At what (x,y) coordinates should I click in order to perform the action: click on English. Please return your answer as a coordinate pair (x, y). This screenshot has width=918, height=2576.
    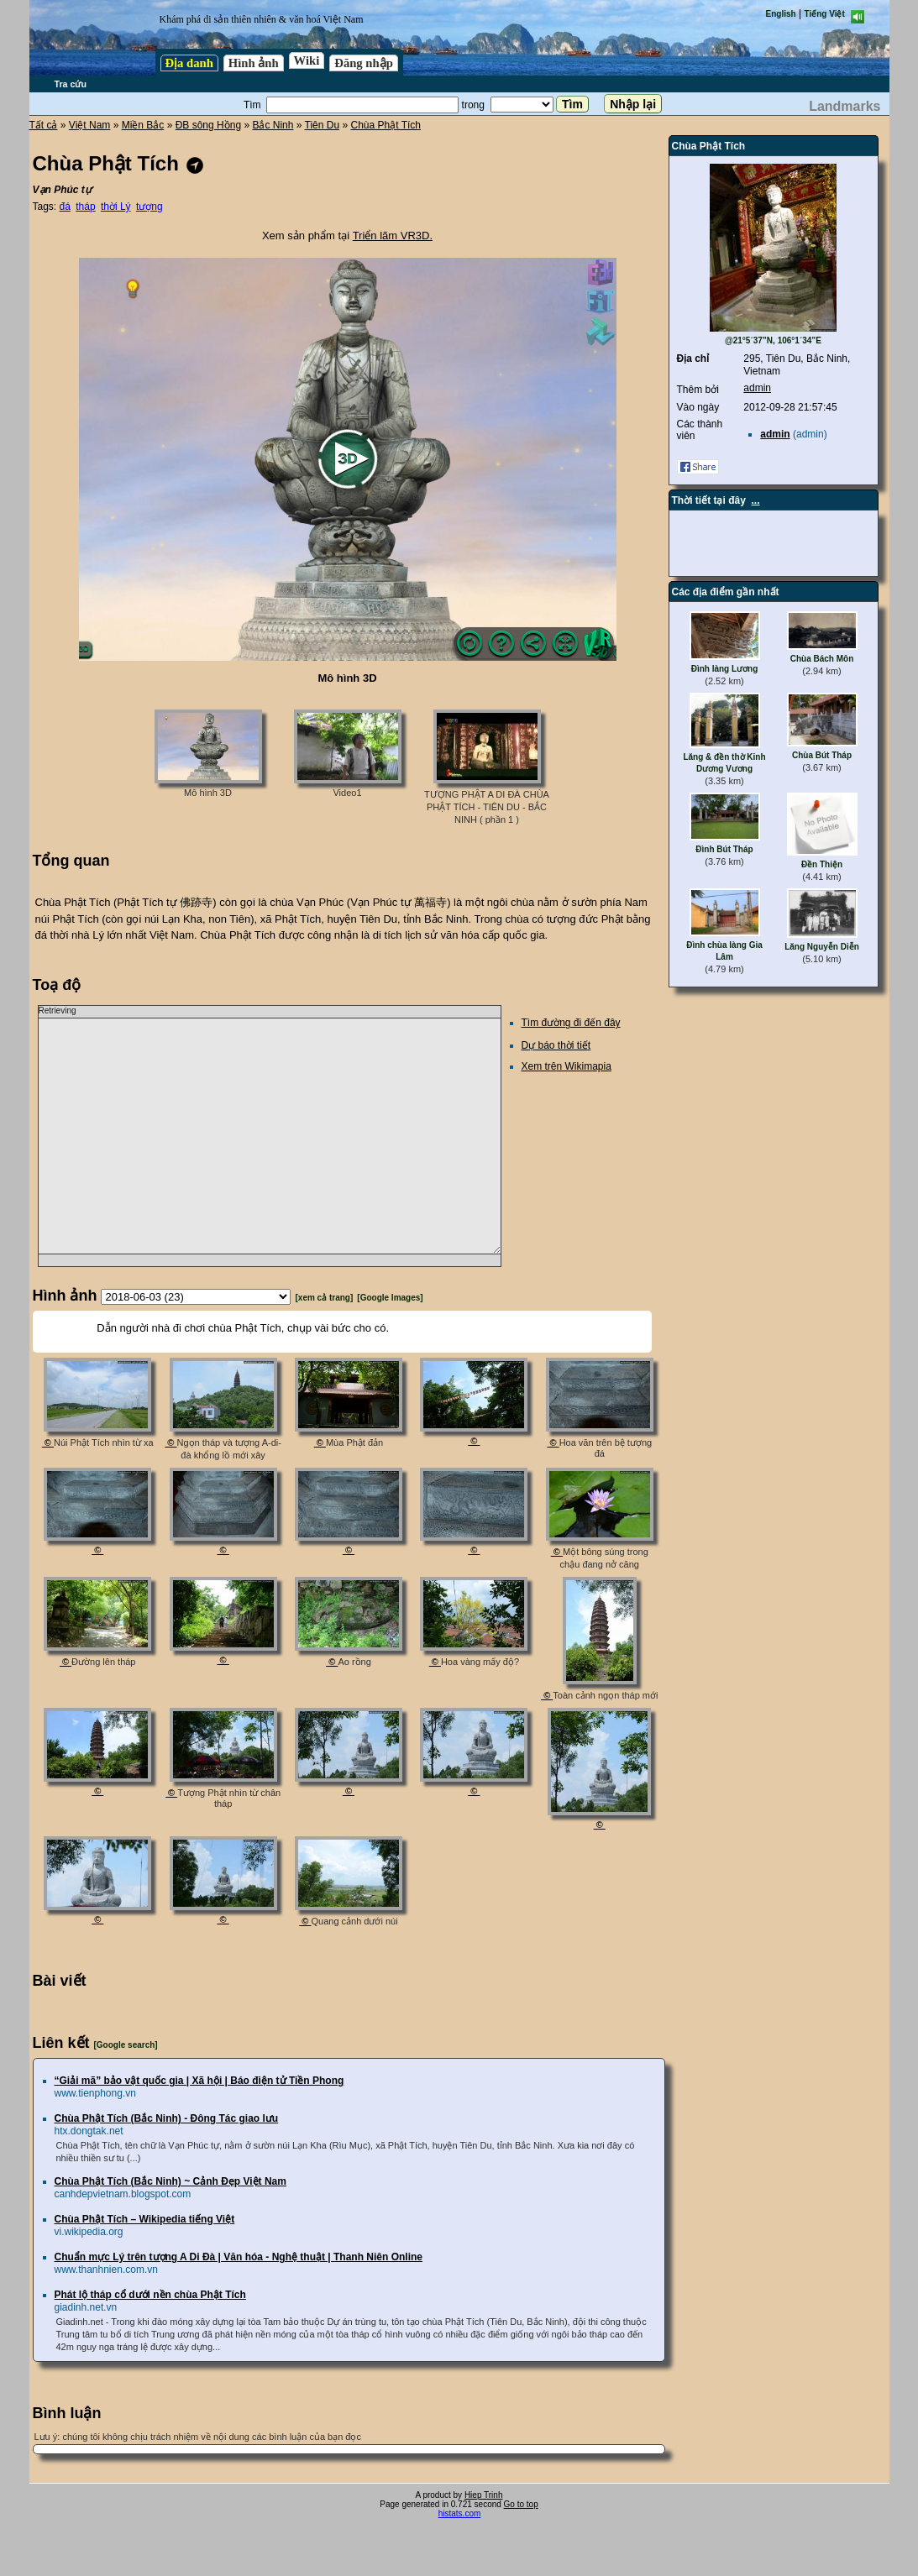
    Looking at the image, I should click on (781, 13).